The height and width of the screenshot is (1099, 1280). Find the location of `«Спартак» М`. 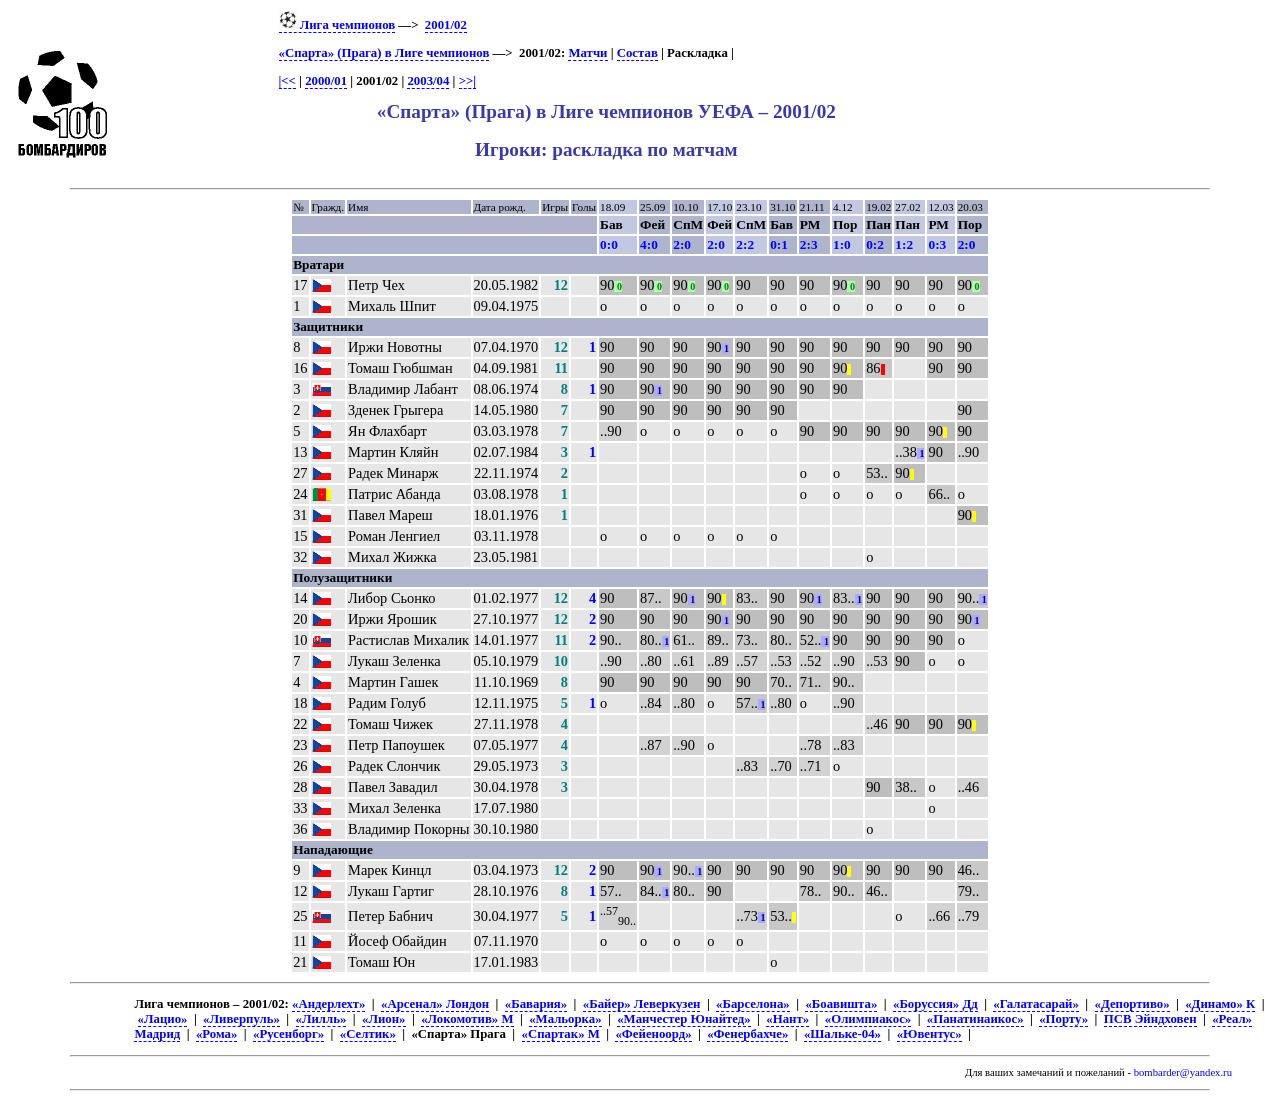

«Спартак» М is located at coordinates (561, 1034).